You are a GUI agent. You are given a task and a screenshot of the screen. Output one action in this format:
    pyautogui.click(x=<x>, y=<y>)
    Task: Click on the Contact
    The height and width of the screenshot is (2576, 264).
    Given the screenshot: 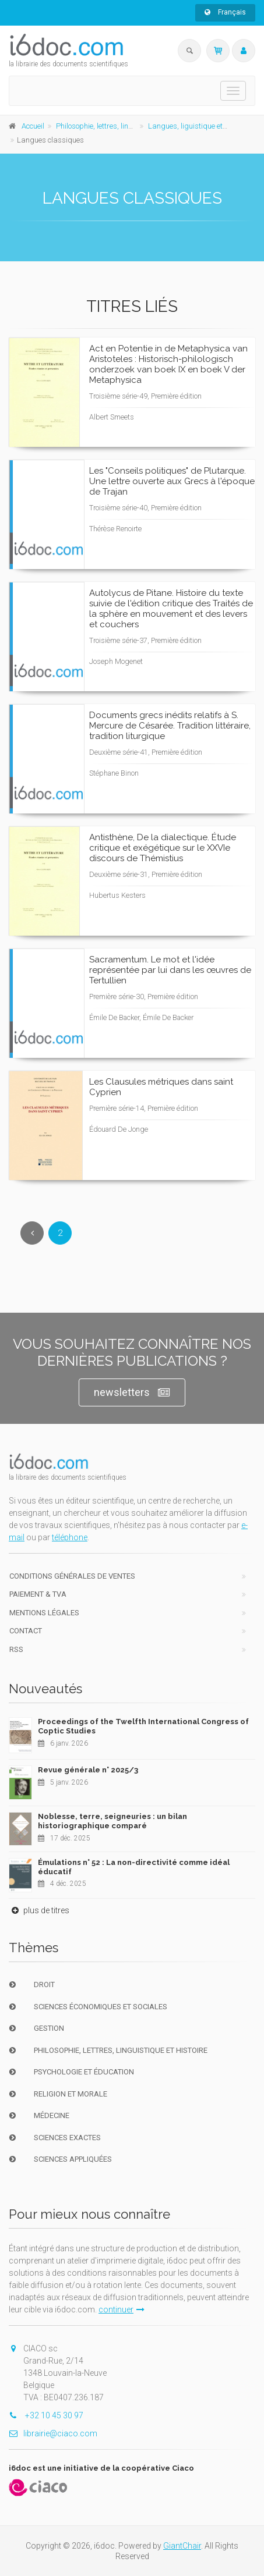 What is the action you would take?
    pyautogui.click(x=25, y=1630)
    